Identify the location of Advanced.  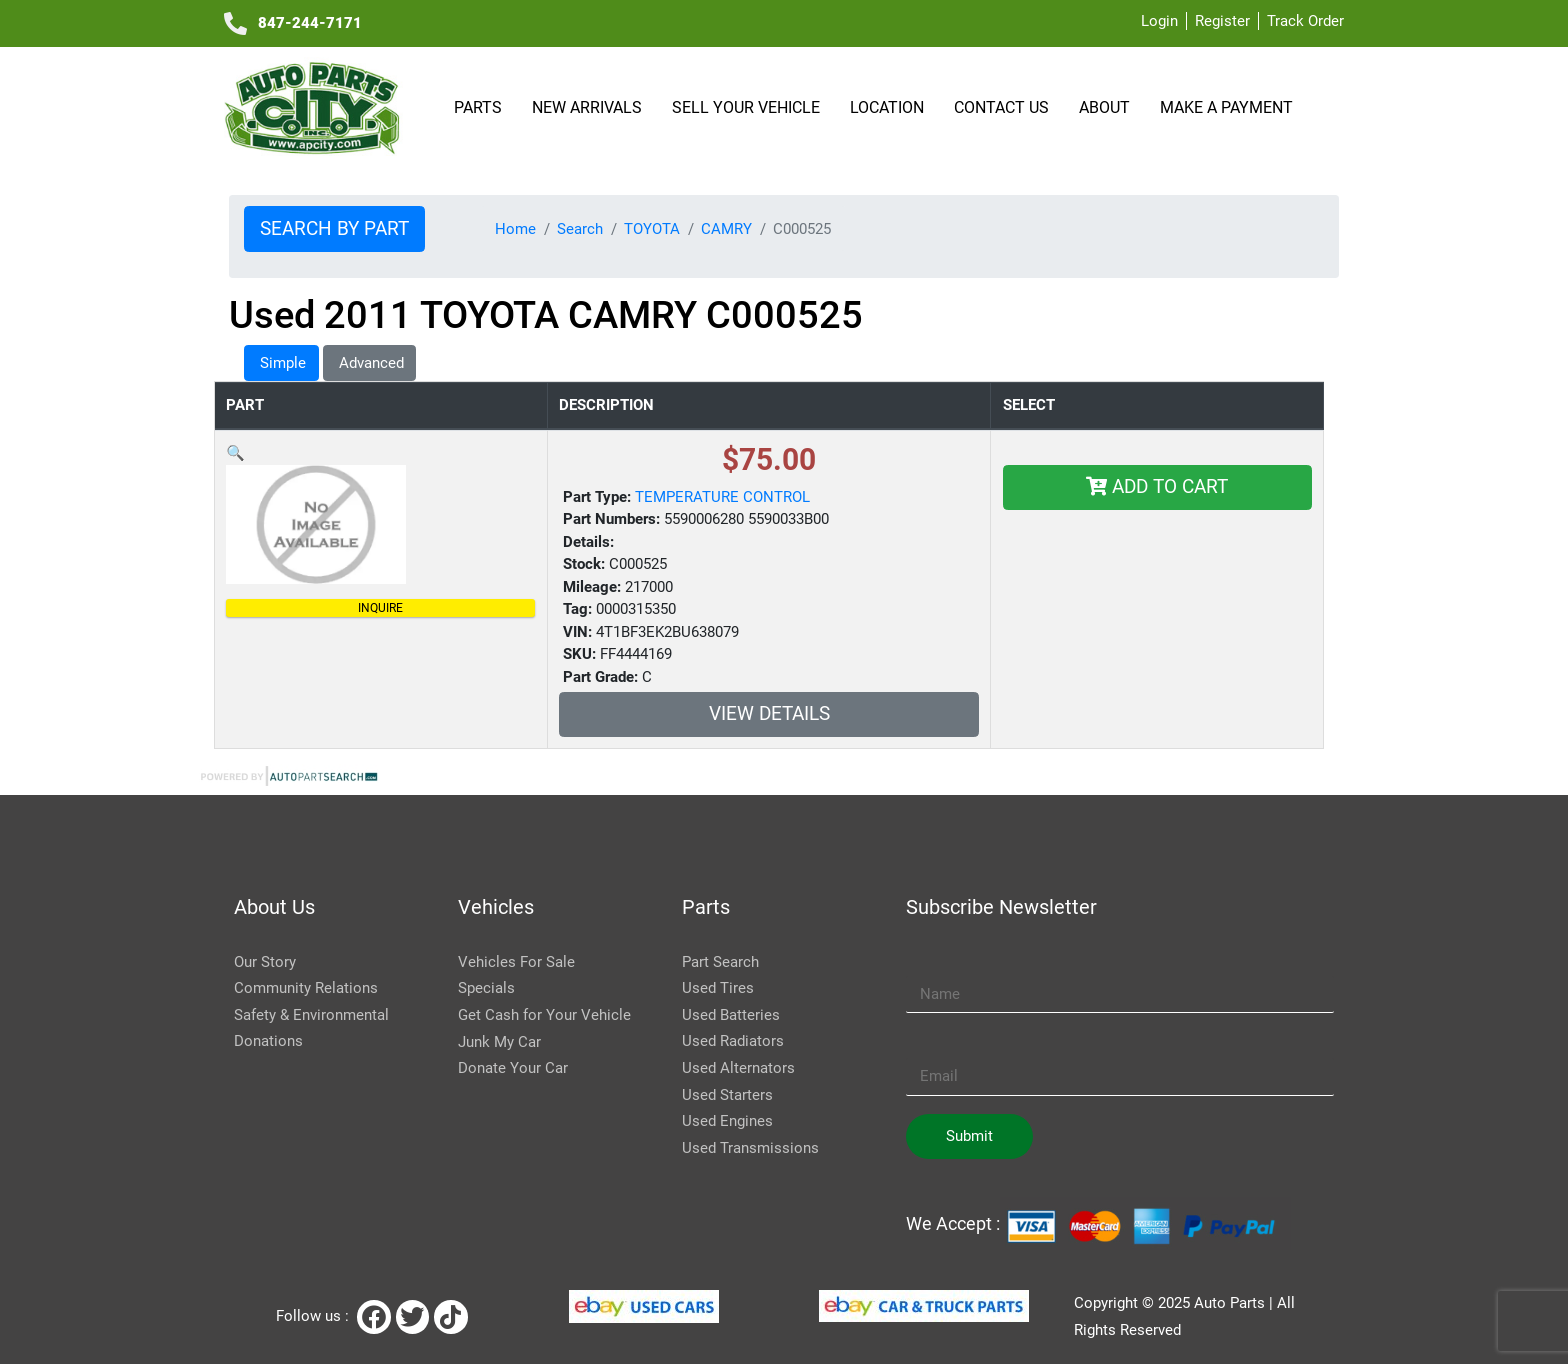
(369, 363).